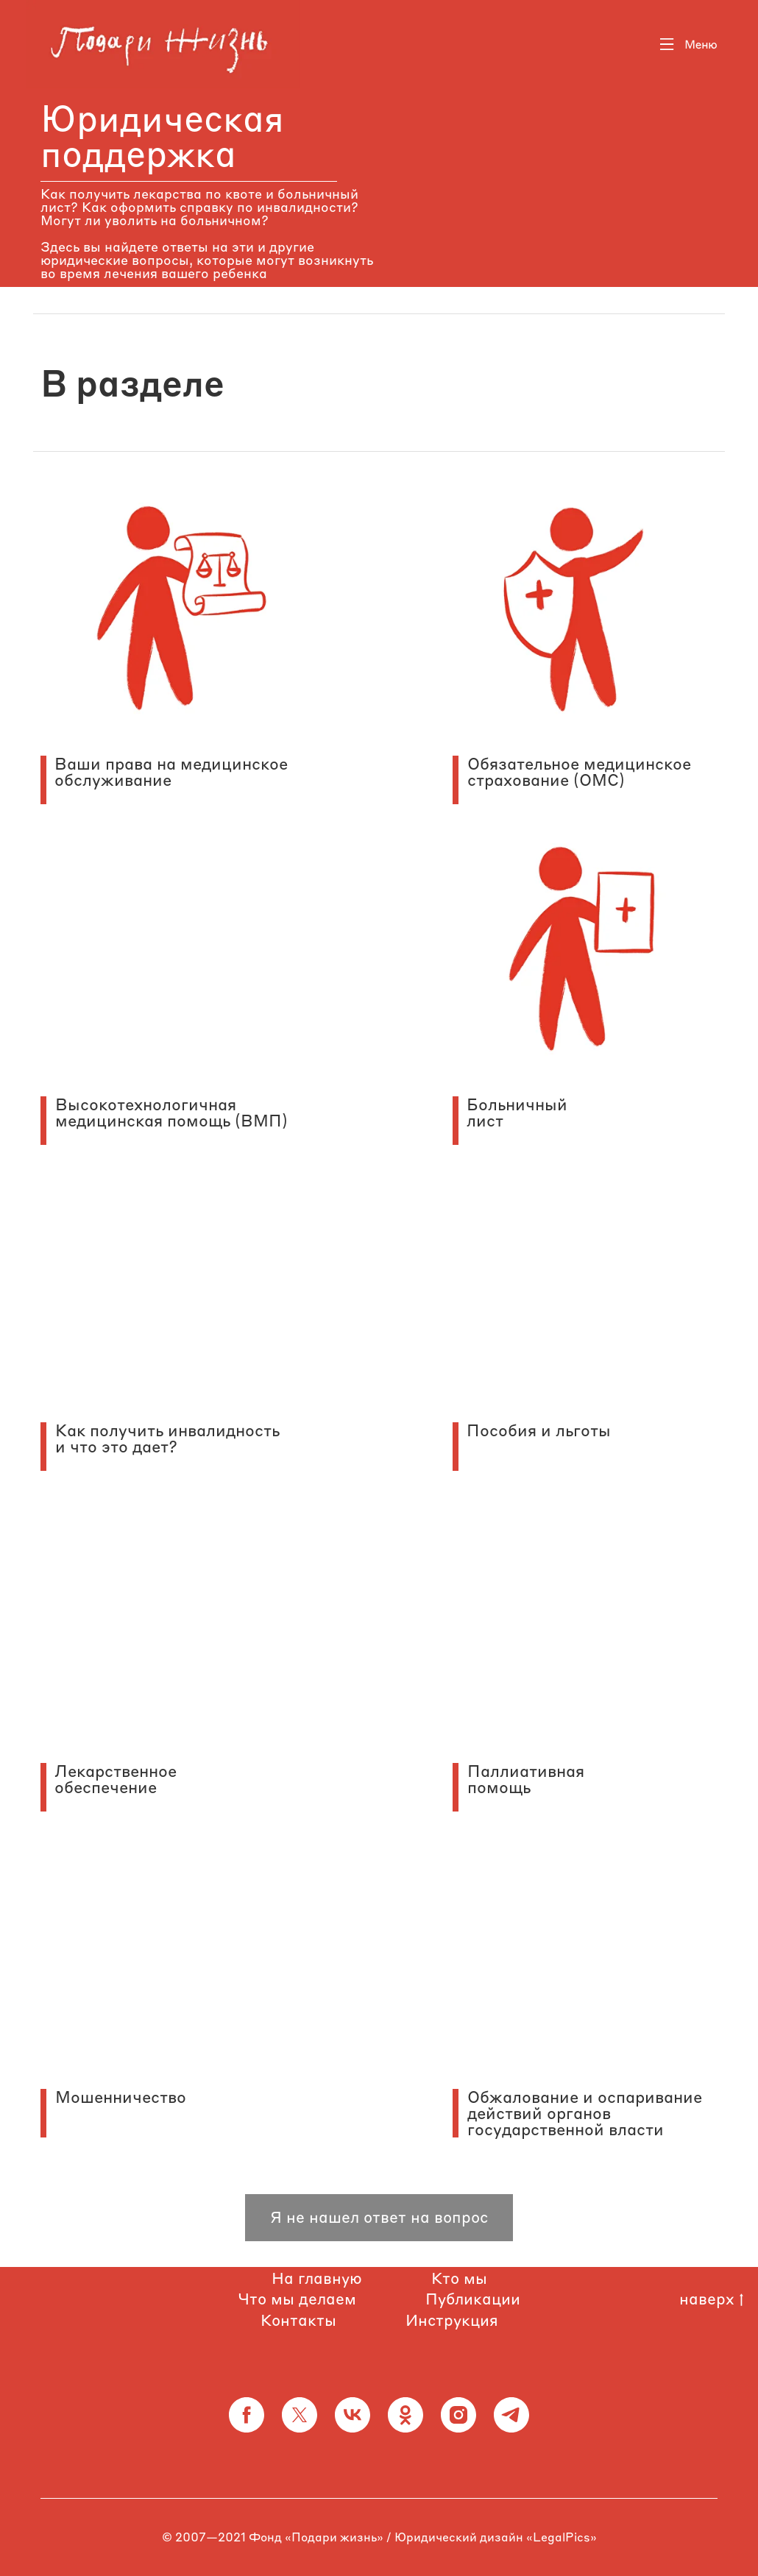  Describe the element at coordinates (298, 2320) in the screenshot. I see `Контакты` at that location.